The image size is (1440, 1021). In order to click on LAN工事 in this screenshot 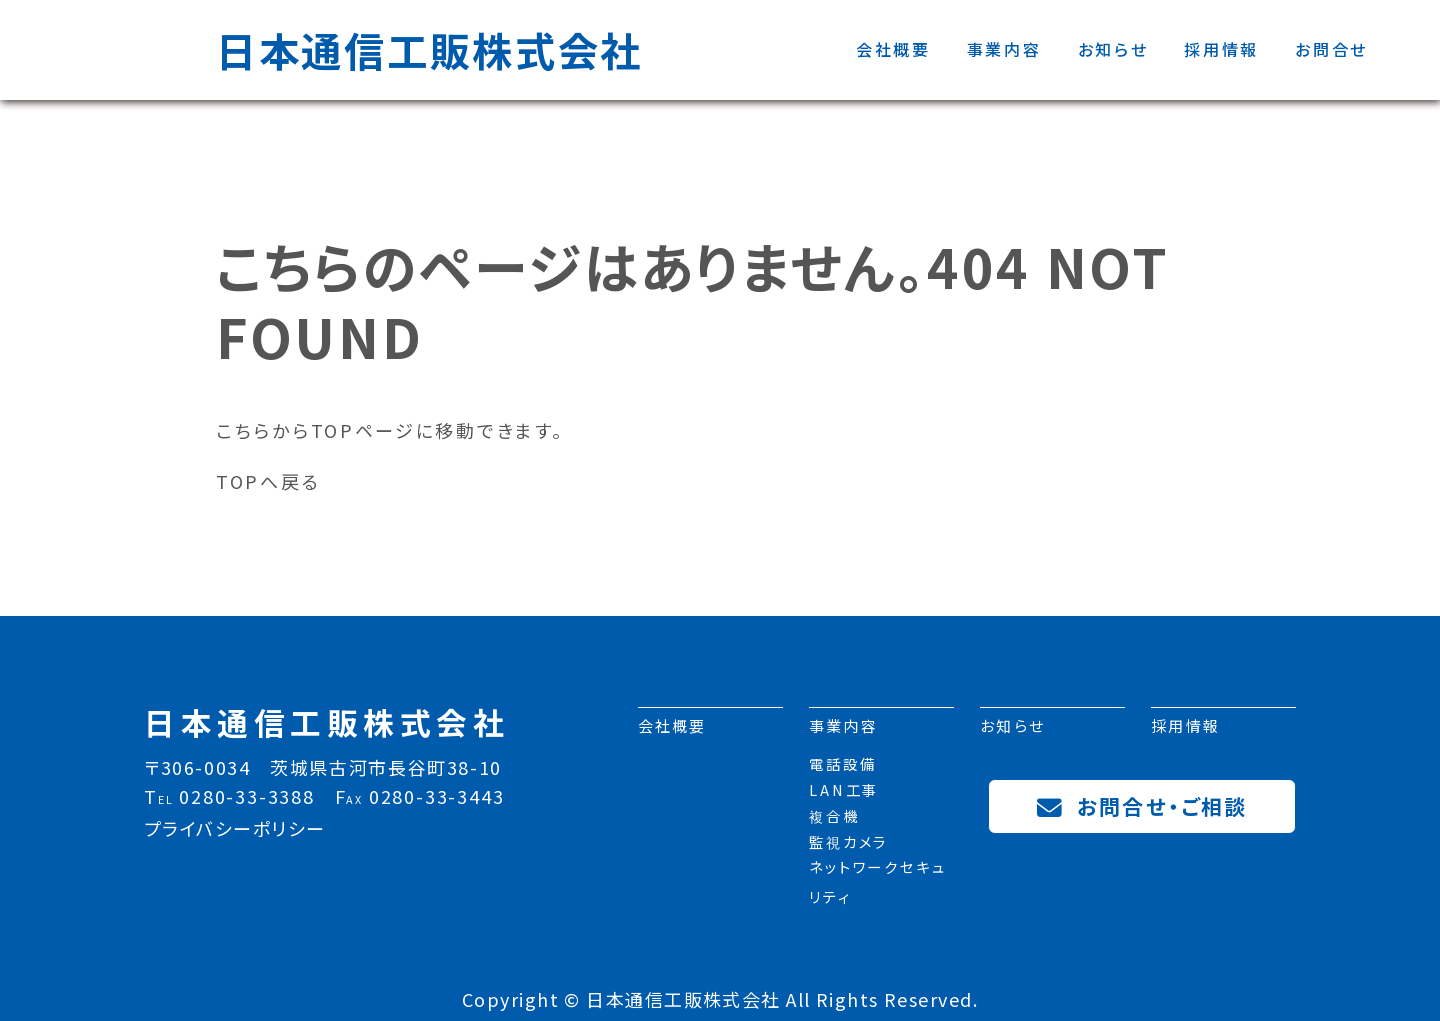, I will do `click(844, 794)`.